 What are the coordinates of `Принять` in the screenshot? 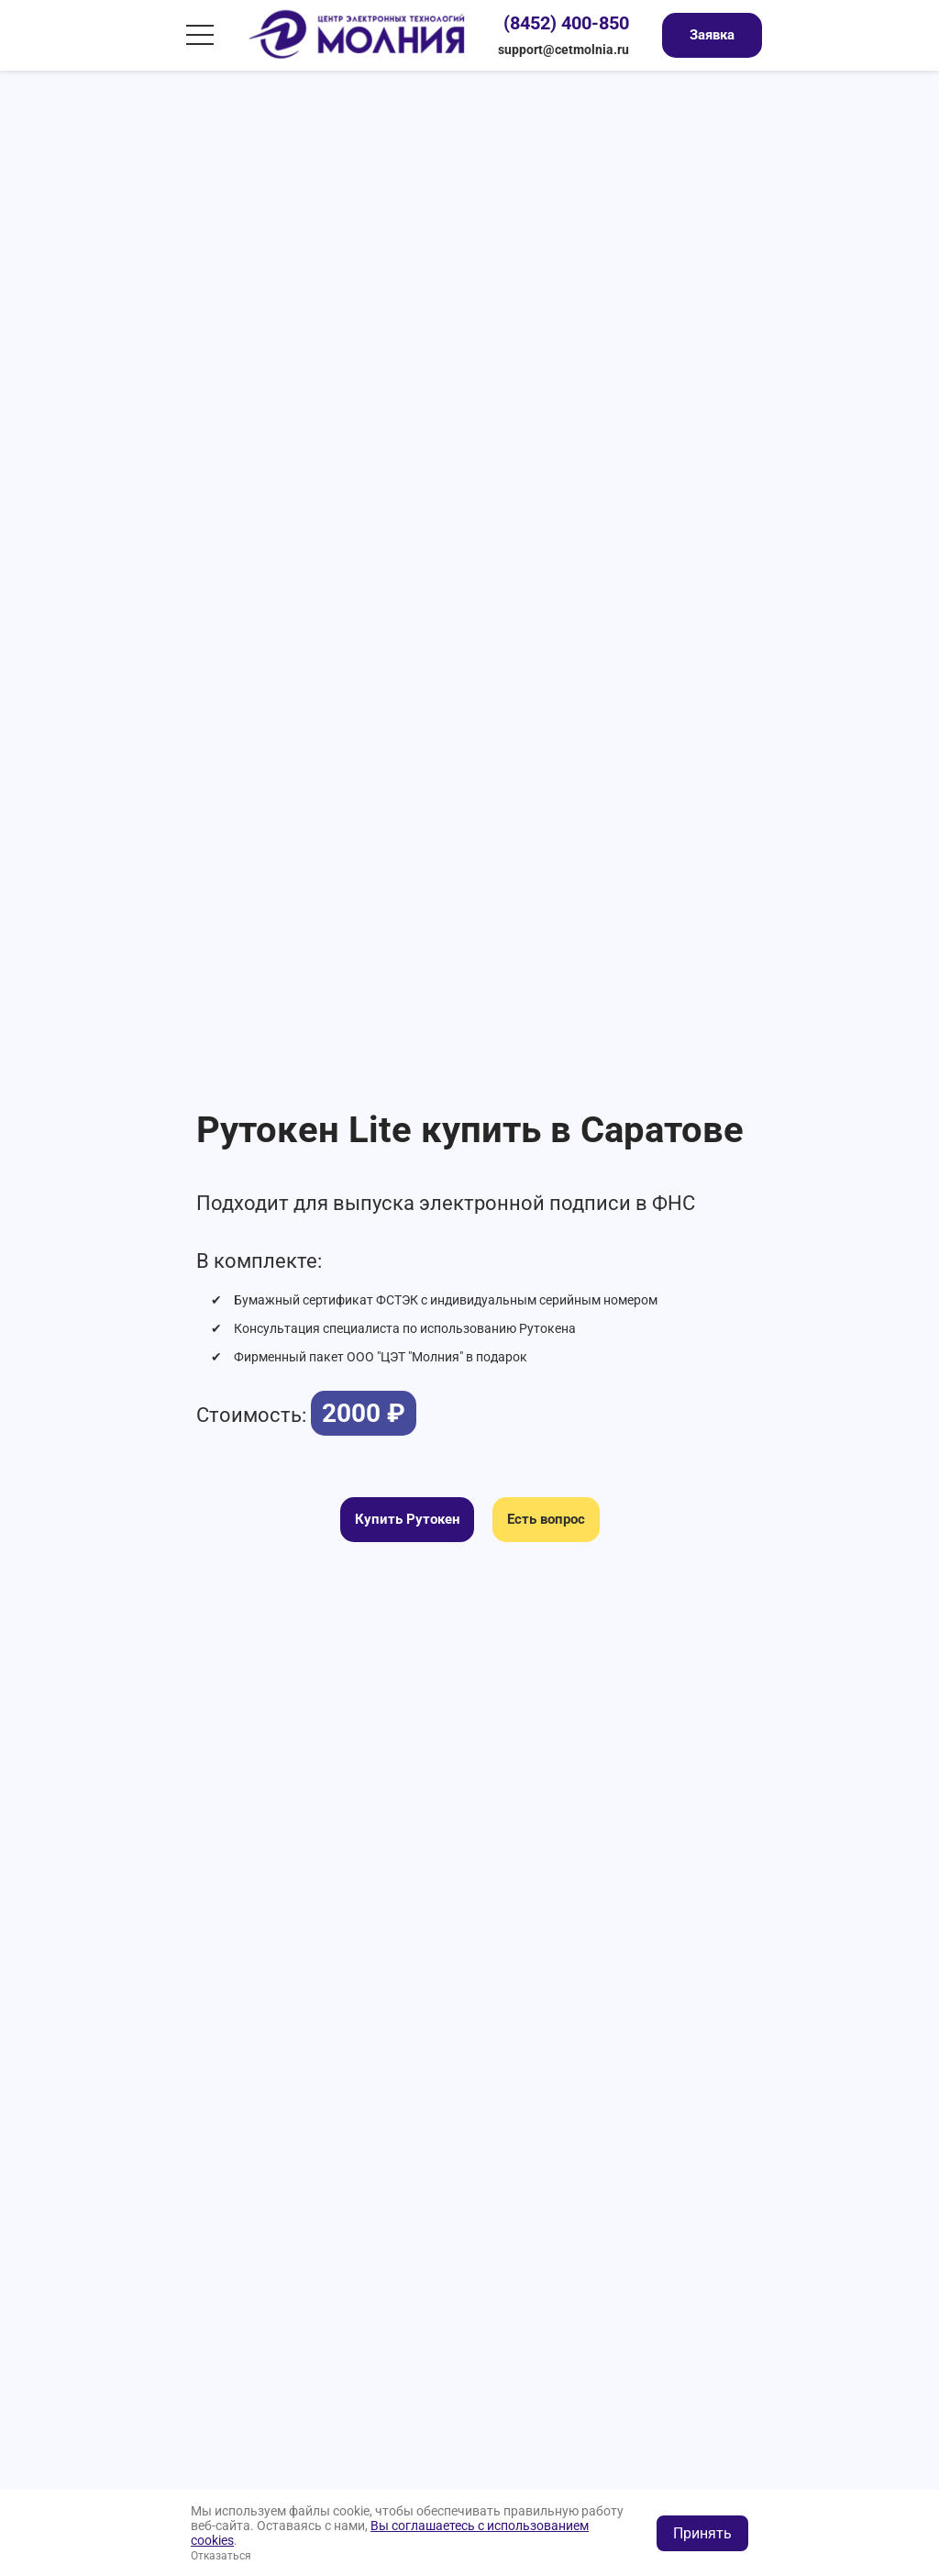 It's located at (702, 2533).